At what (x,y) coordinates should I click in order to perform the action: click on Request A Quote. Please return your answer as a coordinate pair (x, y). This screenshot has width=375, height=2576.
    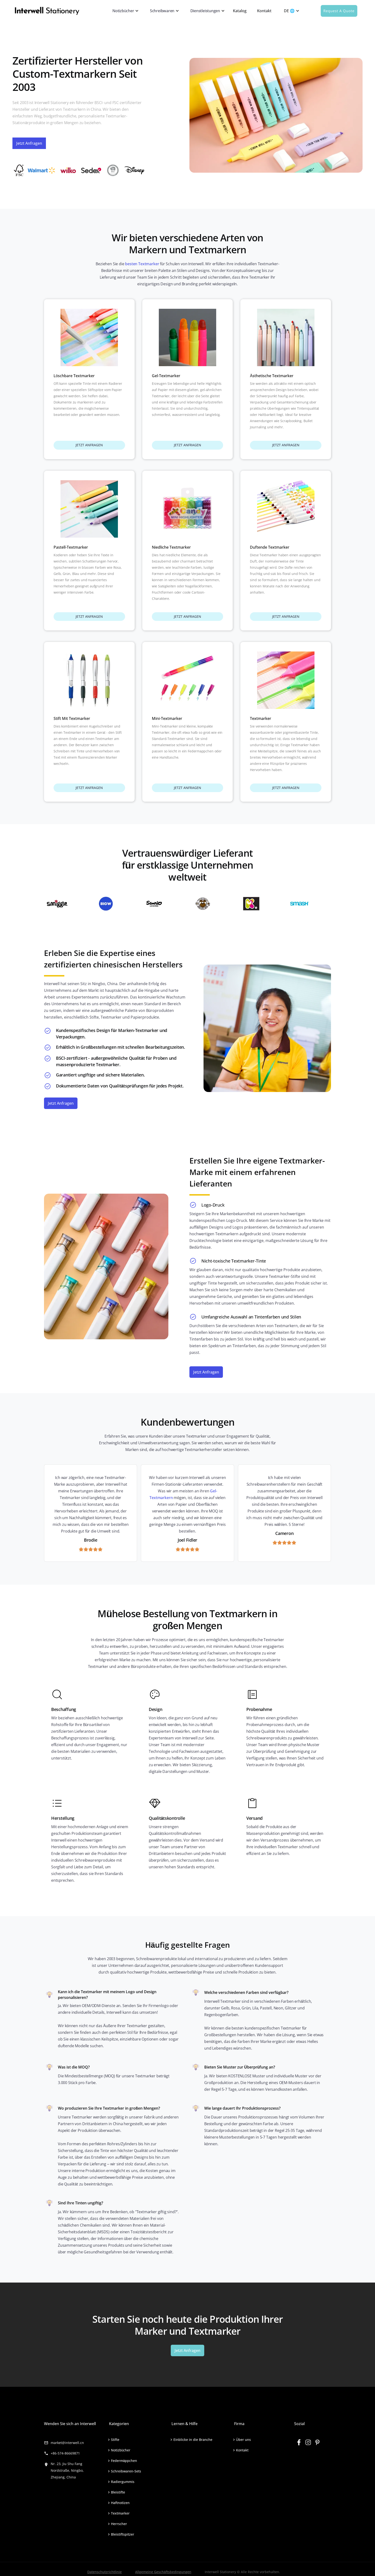
    Looking at the image, I should click on (338, 10).